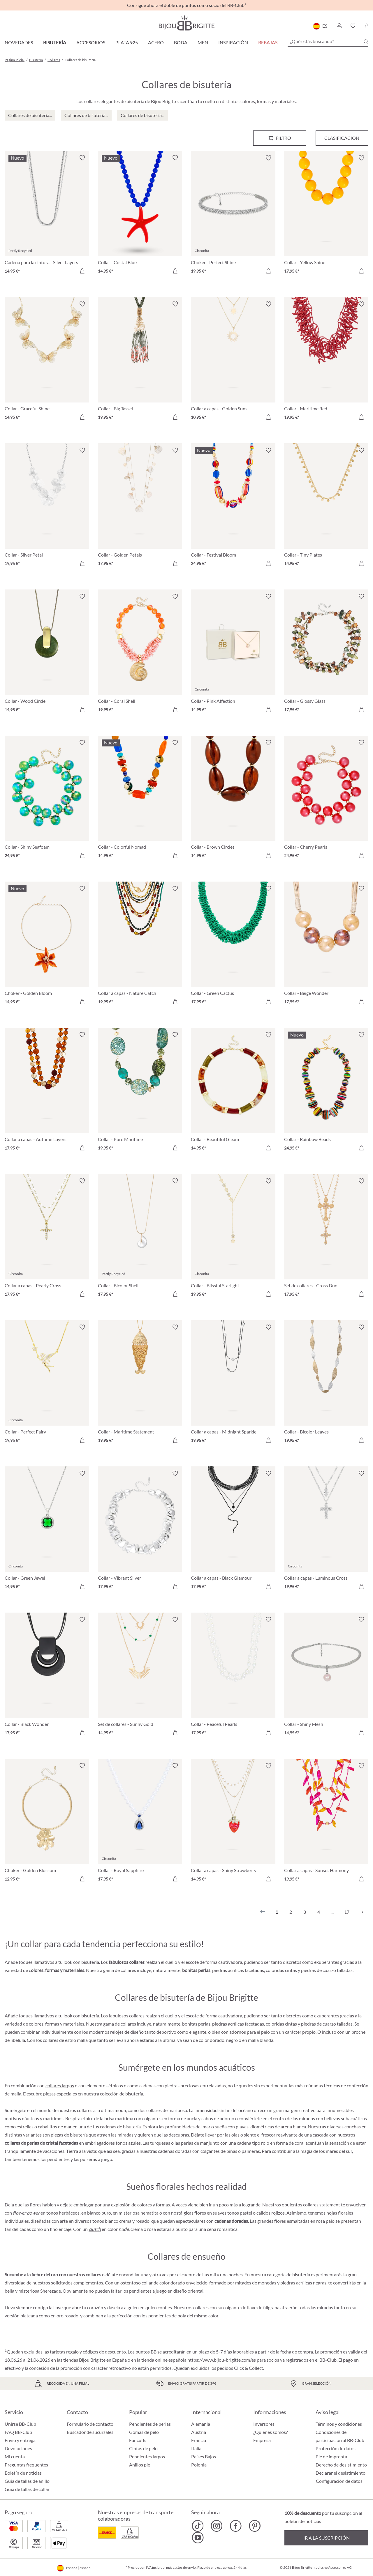  Describe the element at coordinates (366, 42) in the screenshot. I see `[Buscar]` at that location.